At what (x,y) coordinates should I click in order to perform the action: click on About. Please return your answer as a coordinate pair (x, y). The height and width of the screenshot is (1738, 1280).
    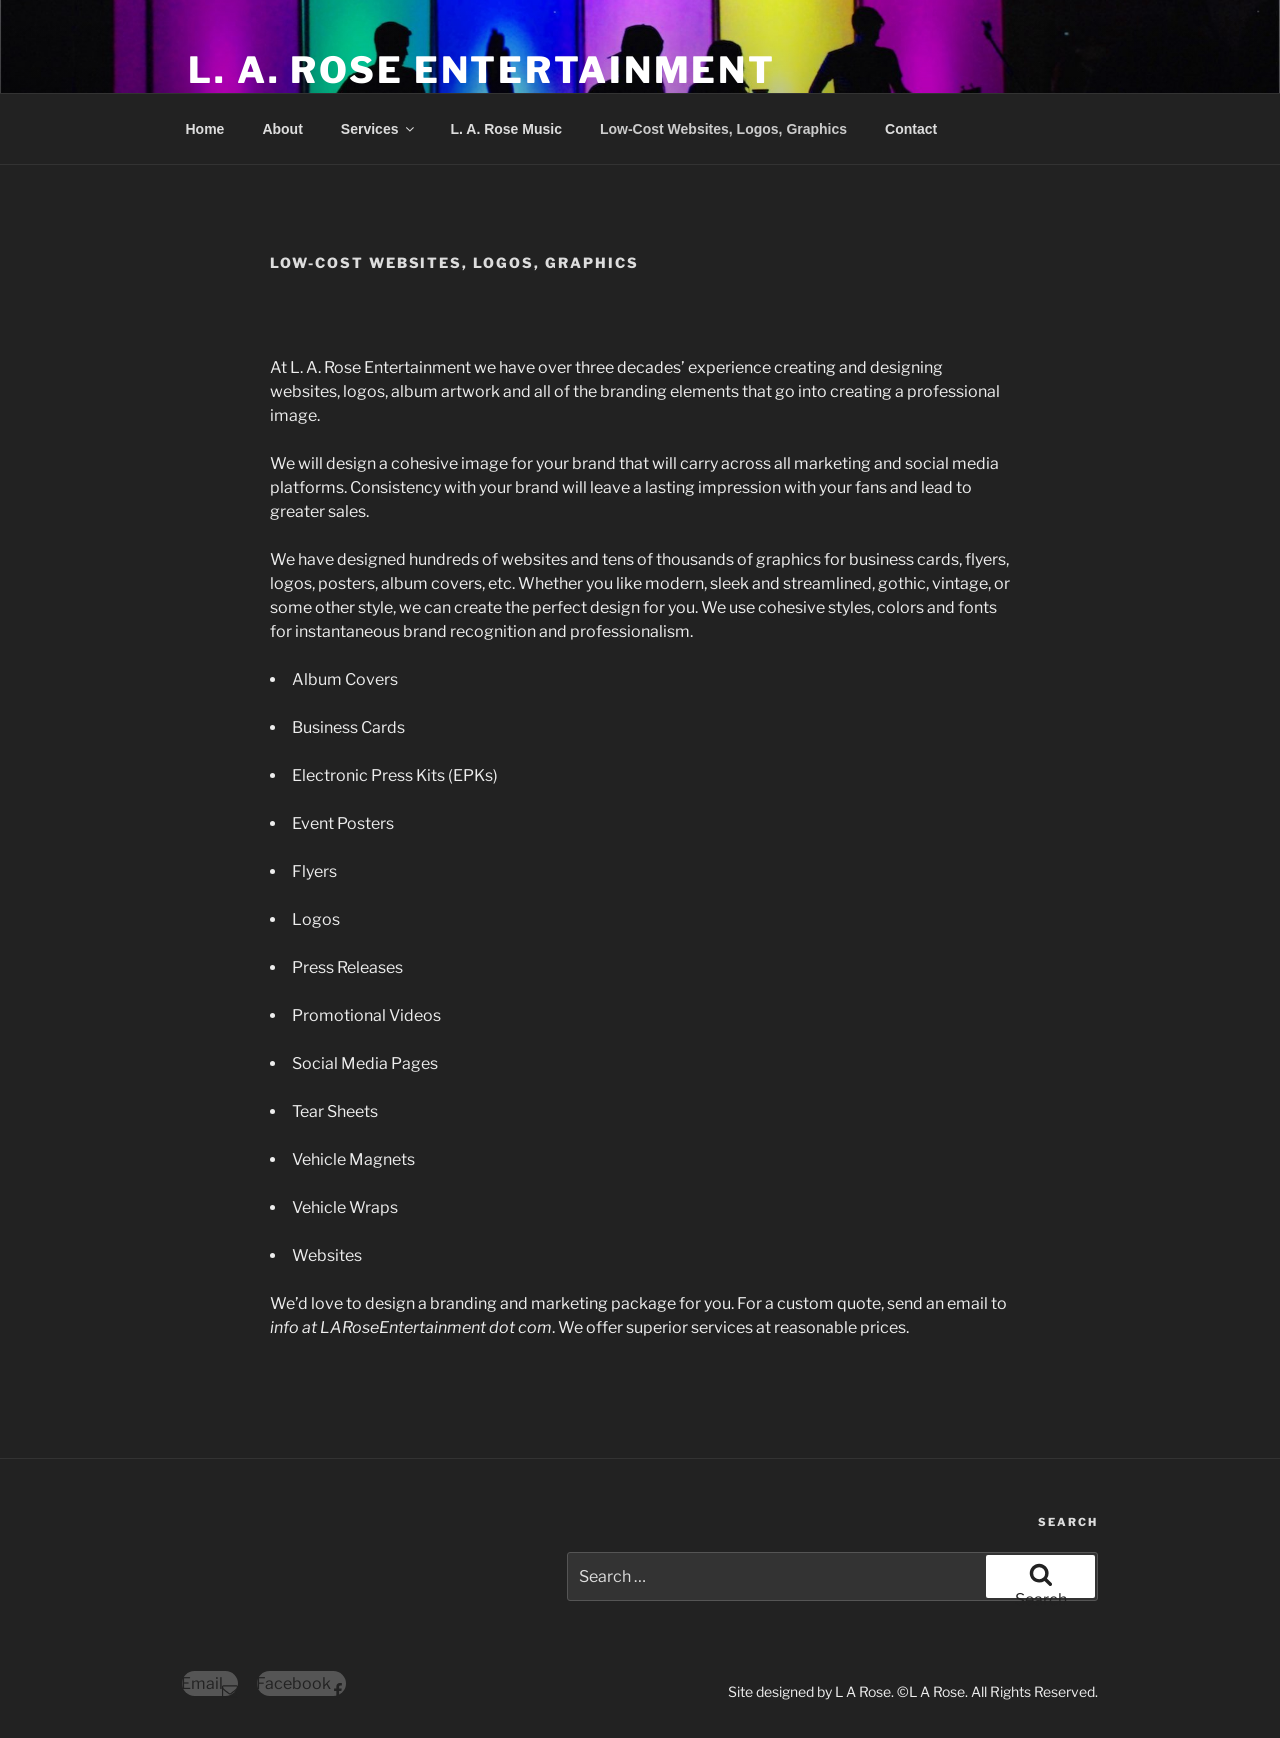
    Looking at the image, I should click on (282, 129).